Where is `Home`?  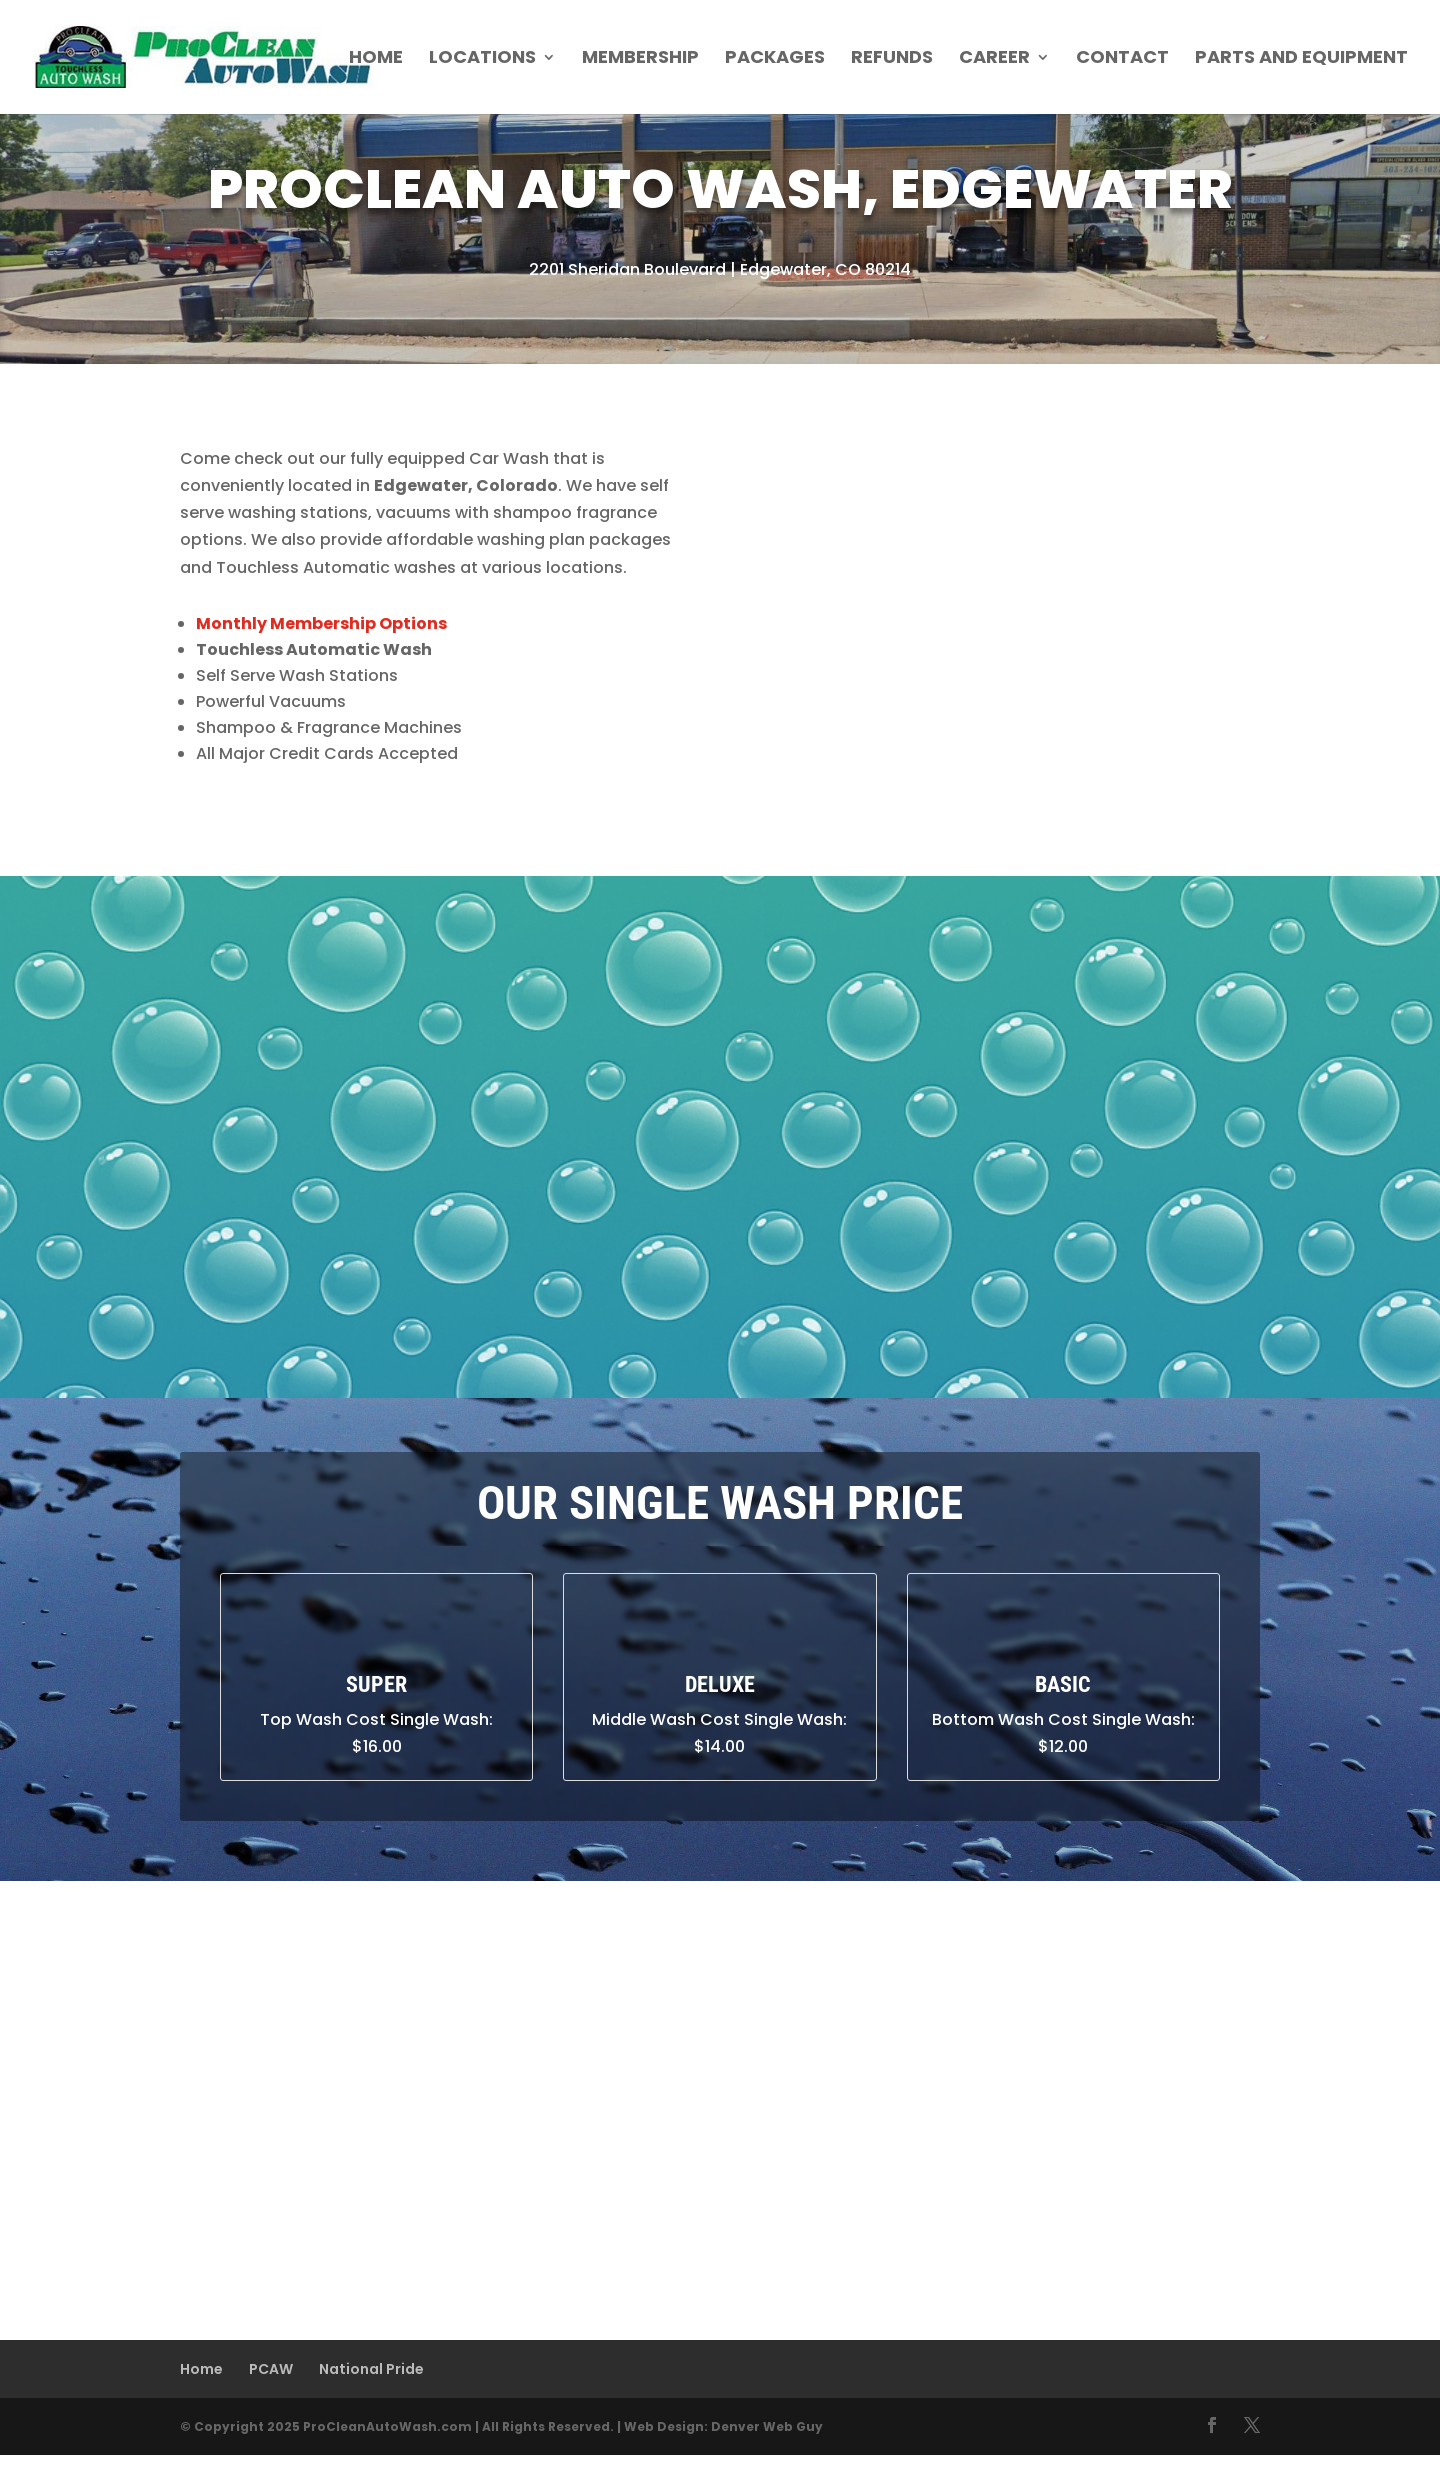
Home is located at coordinates (376, 59).